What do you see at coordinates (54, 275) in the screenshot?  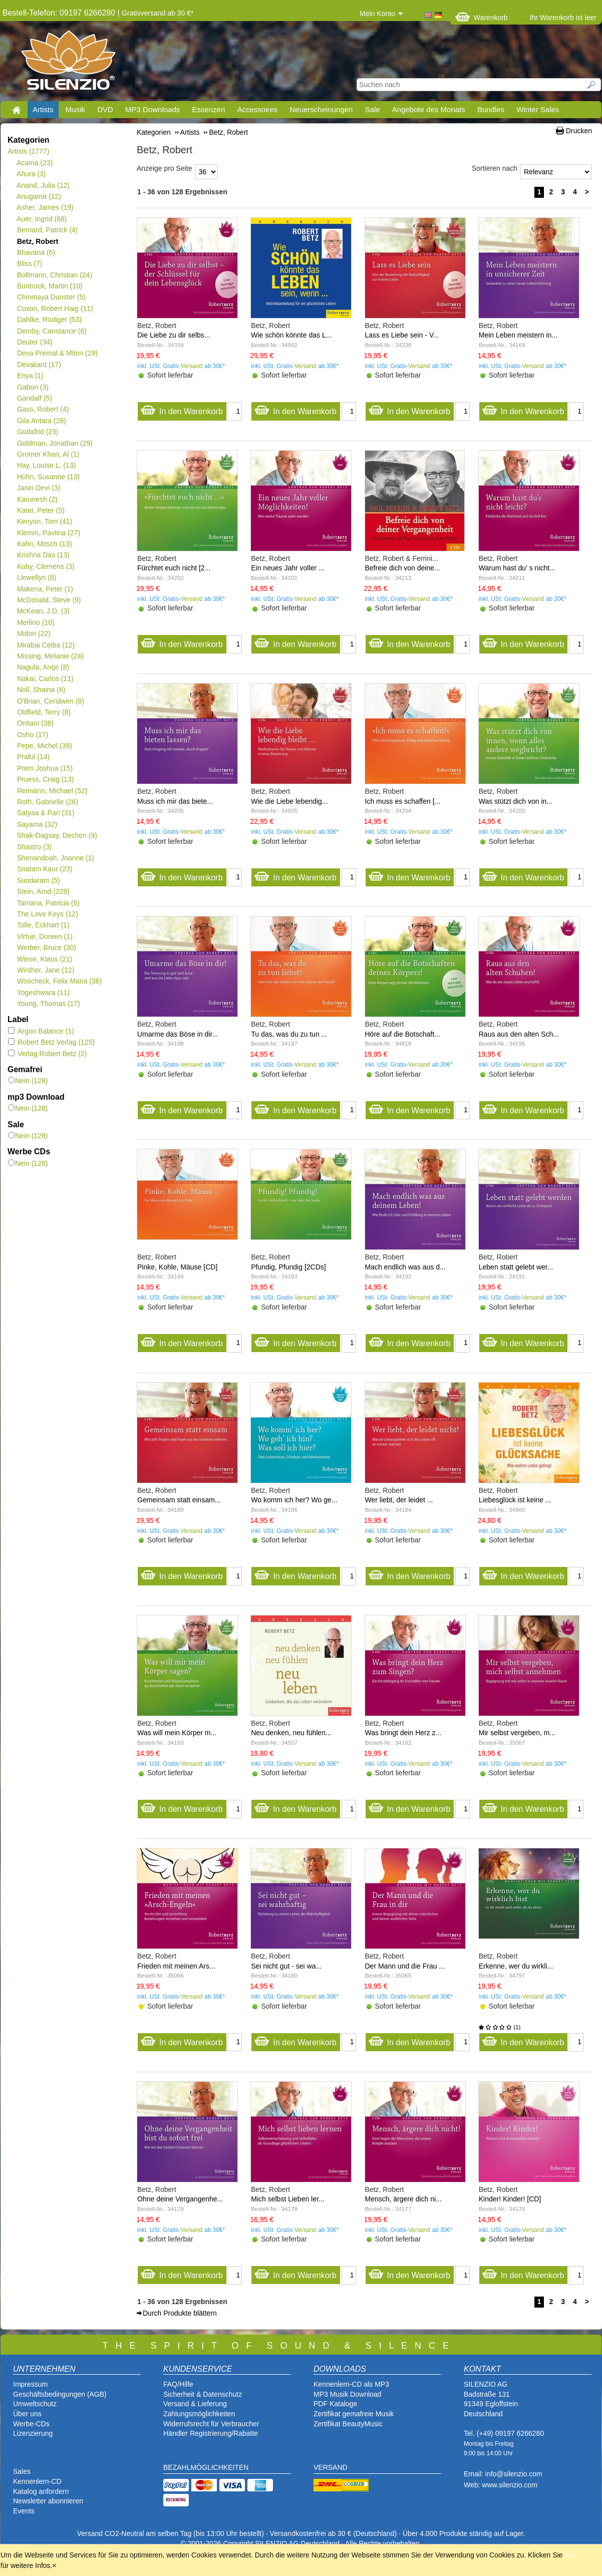 I see `Bollmann, Christian` at bounding box center [54, 275].